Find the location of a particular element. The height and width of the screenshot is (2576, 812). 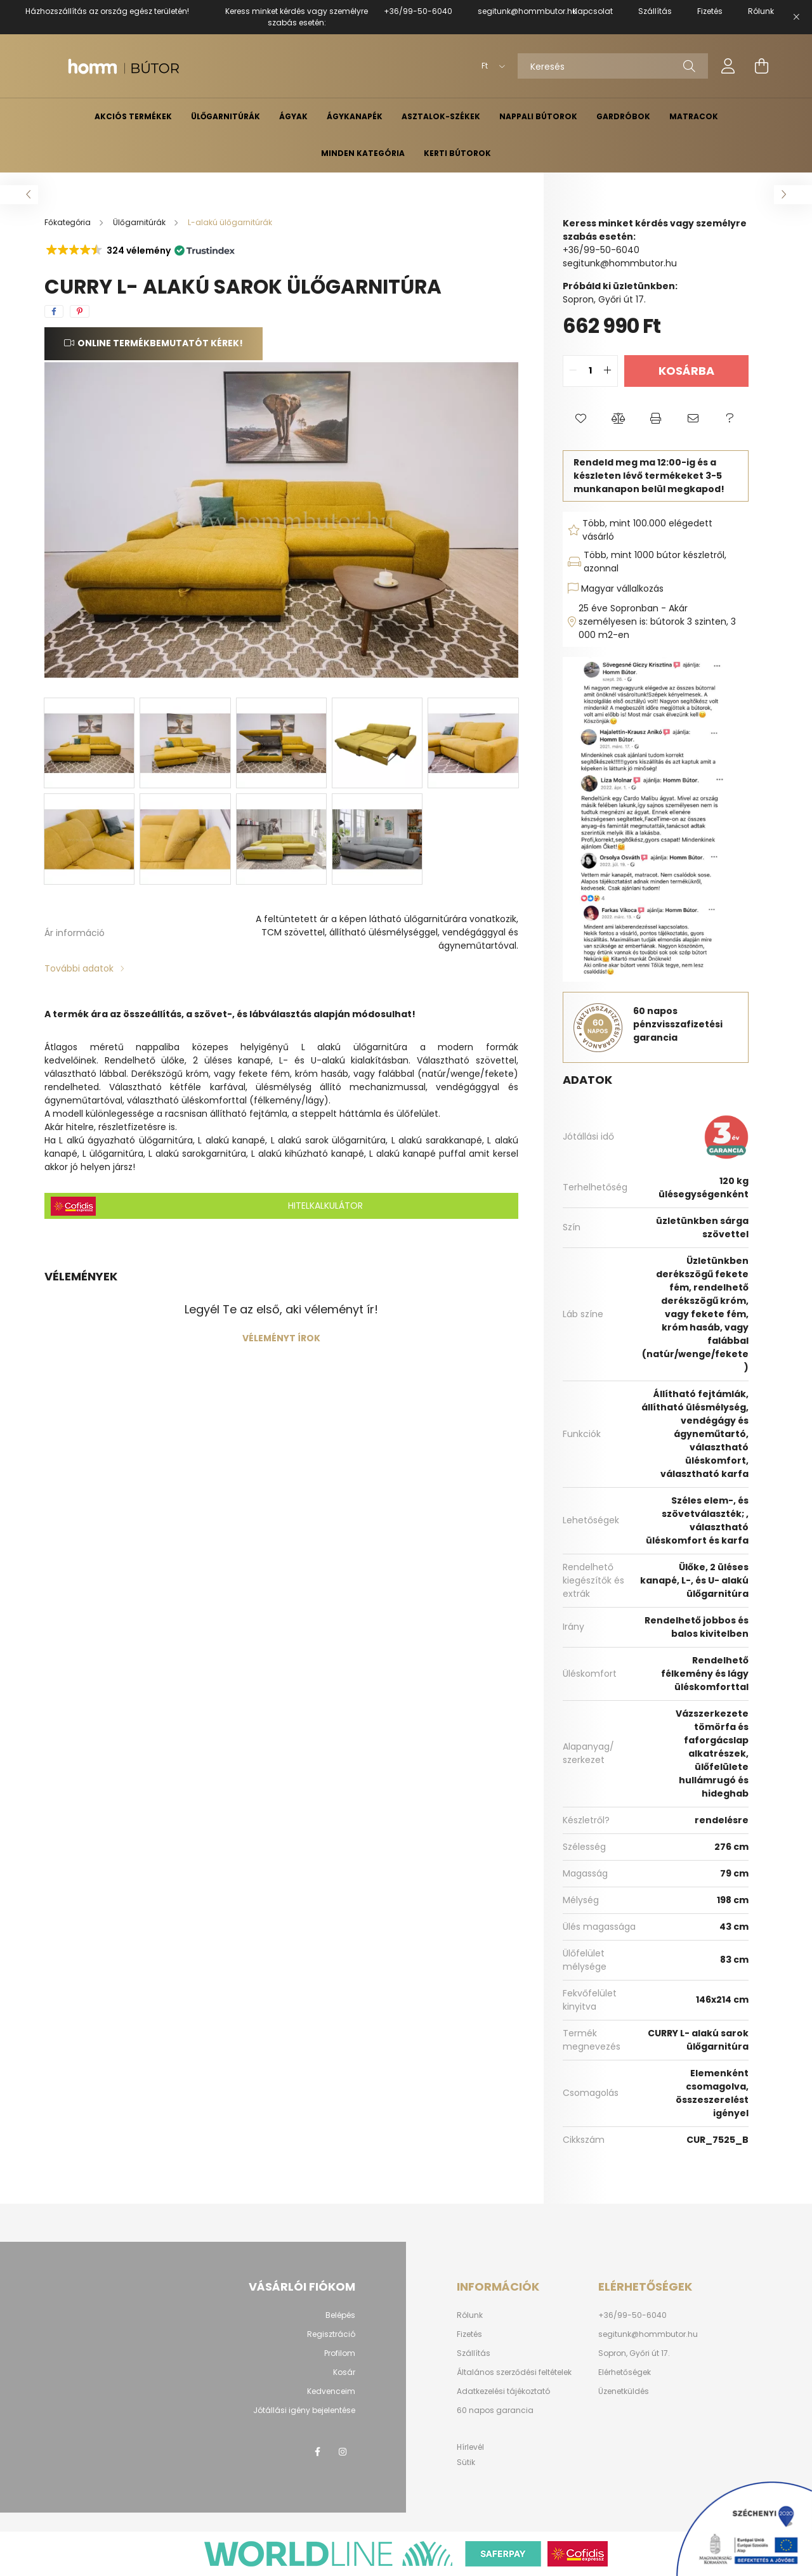

[quantity minus] is located at coordinates (572, 371).